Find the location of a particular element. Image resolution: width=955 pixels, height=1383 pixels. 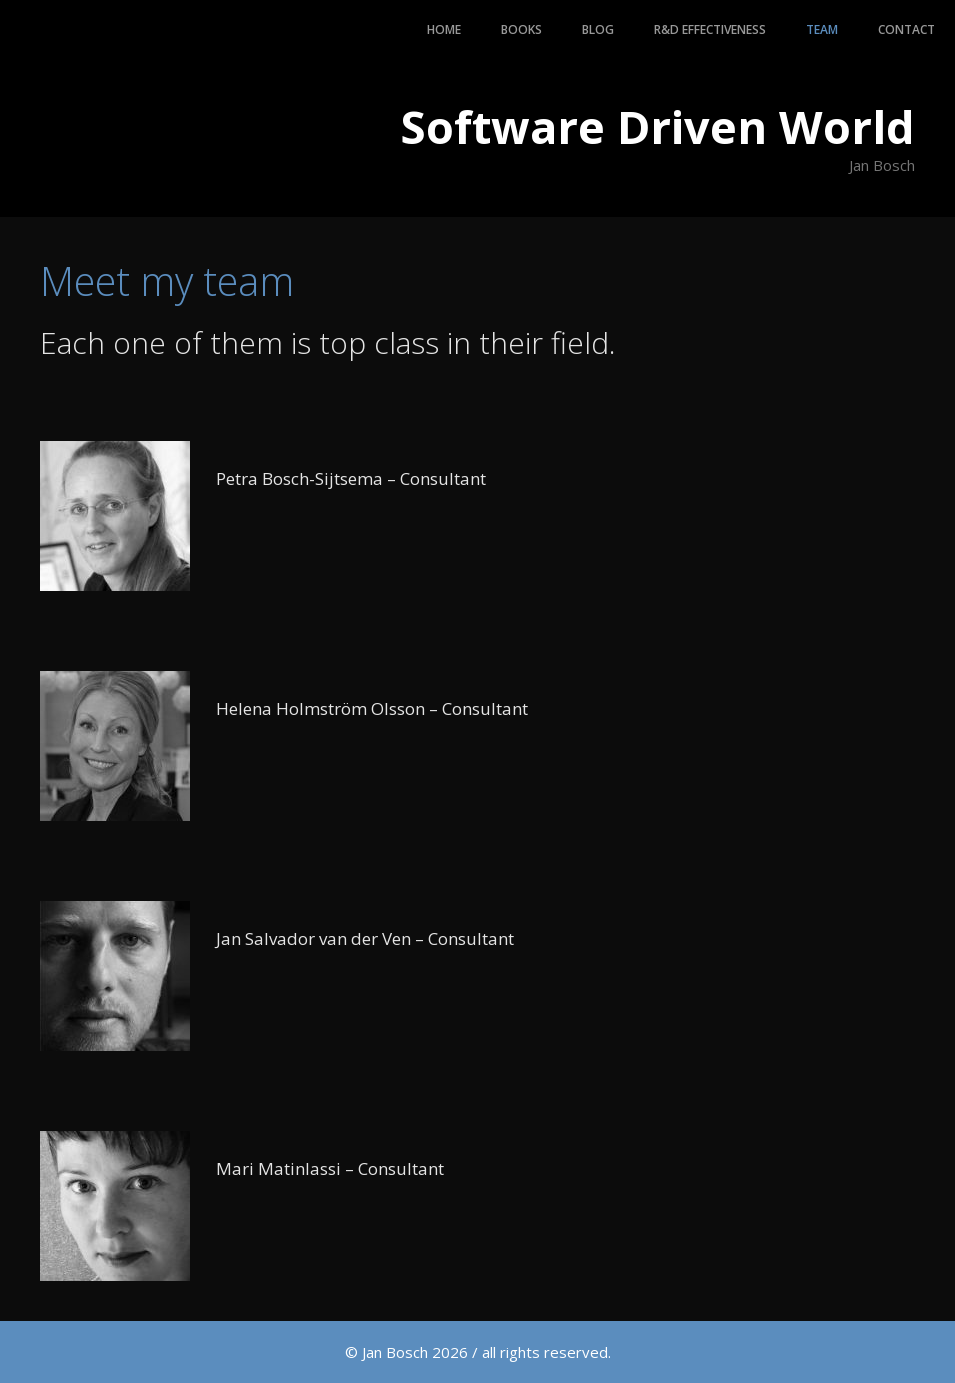

Software Driven World is located at coordinates (657, 126).